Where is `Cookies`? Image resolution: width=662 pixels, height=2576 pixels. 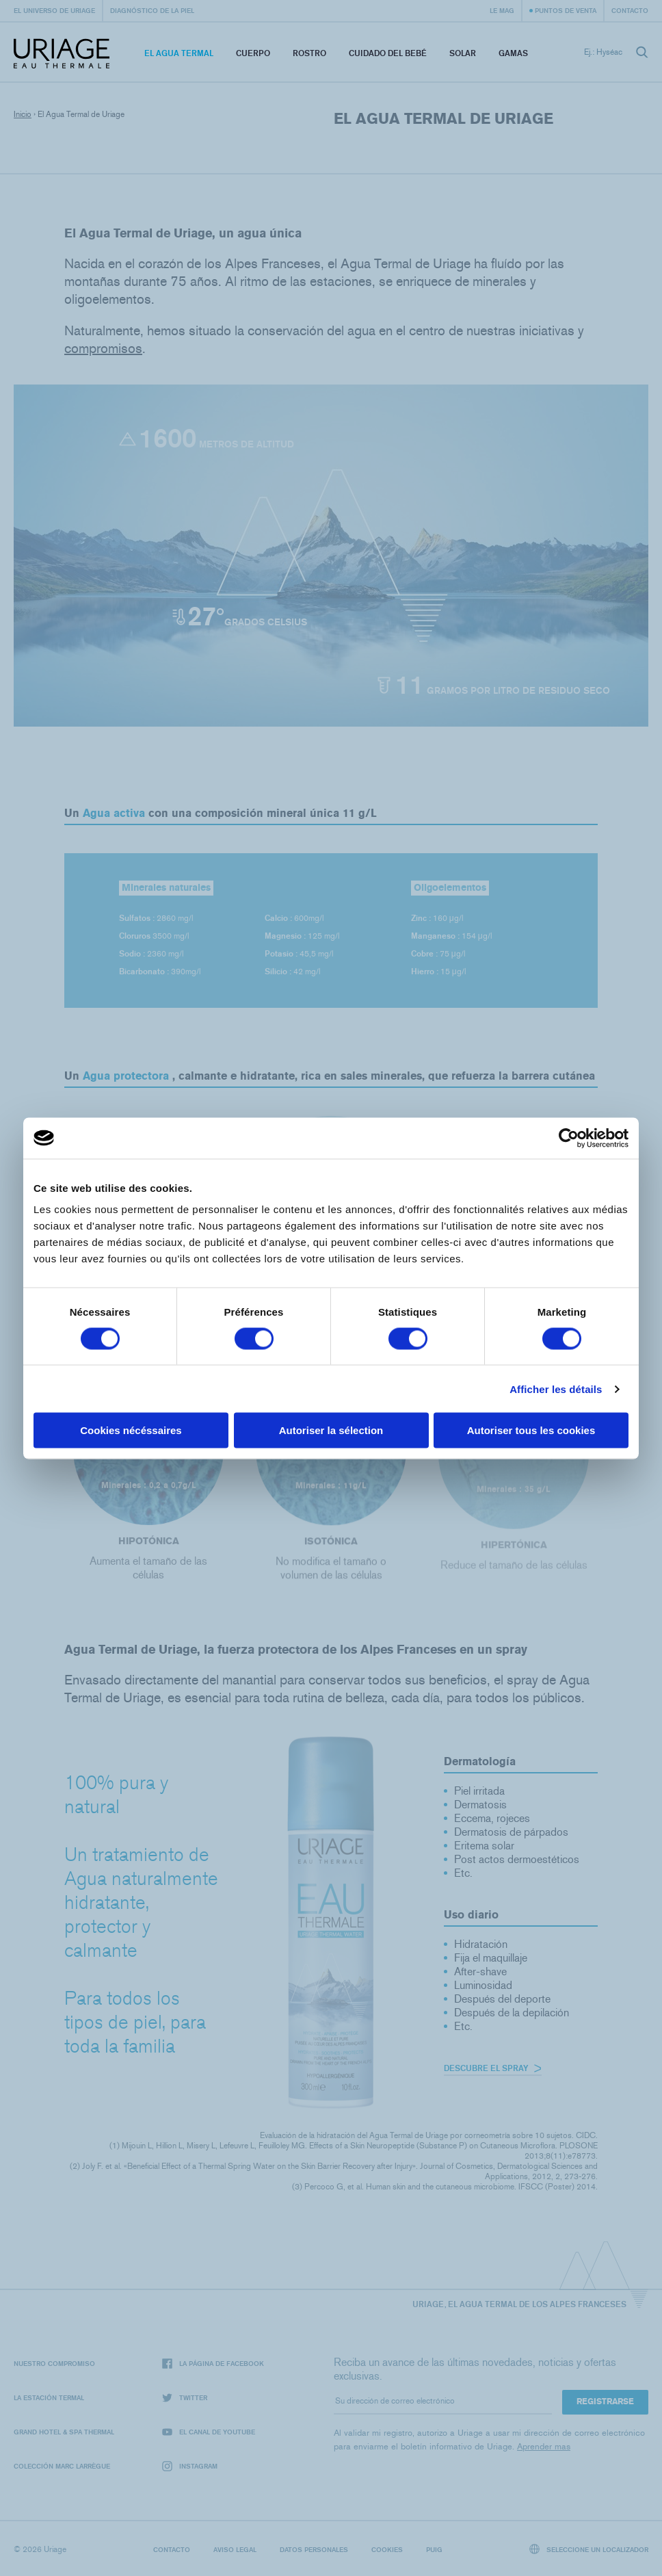 Cookies is located at coordinates (387, 2549).